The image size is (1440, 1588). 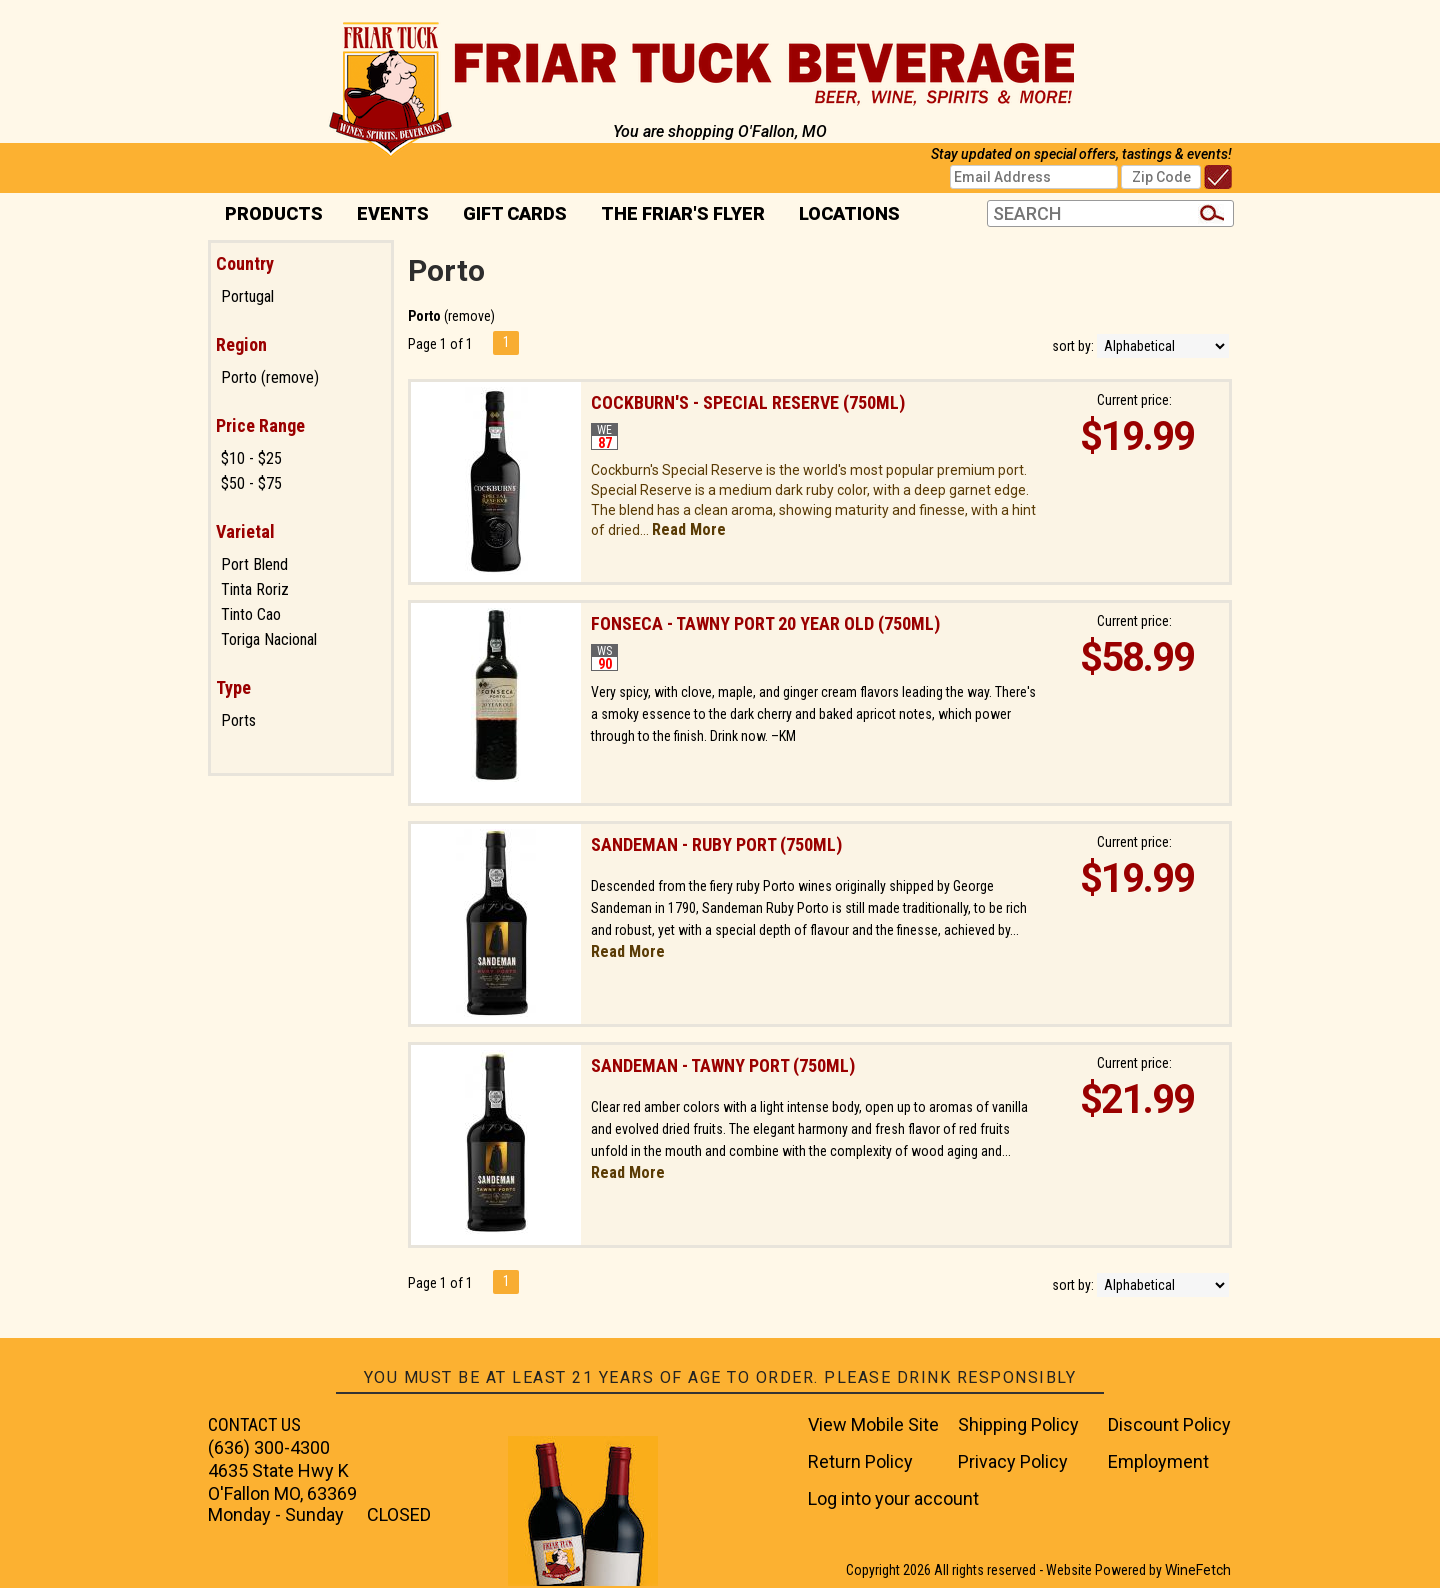 I want to click on Tinto Cao, so click(x=251, y=614).